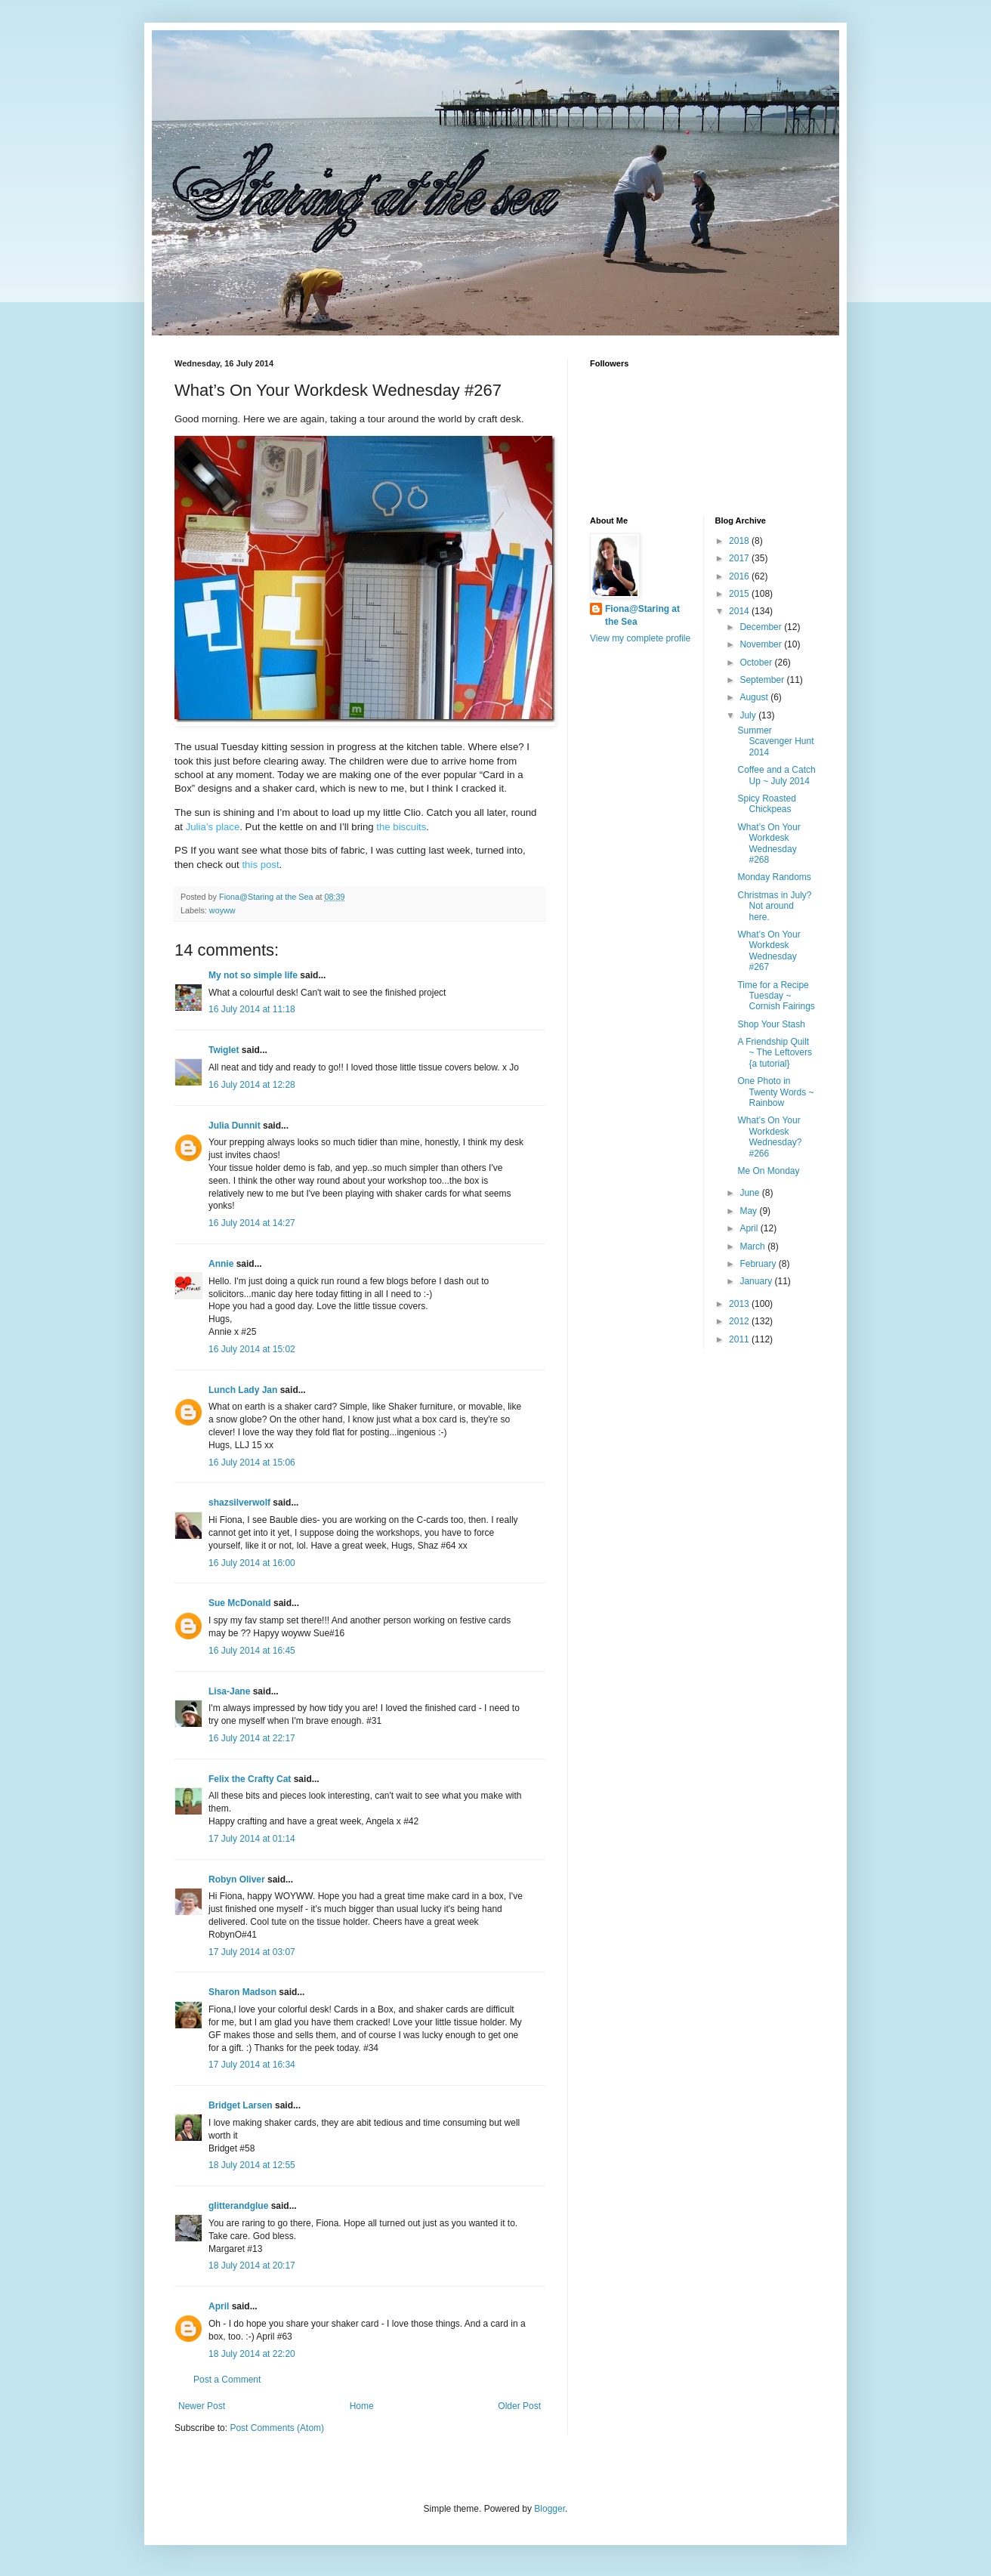  Describe the element at coordinates (766, 803) in the screenshot. I see `Spicy Roasted Chickpeas` at that location.